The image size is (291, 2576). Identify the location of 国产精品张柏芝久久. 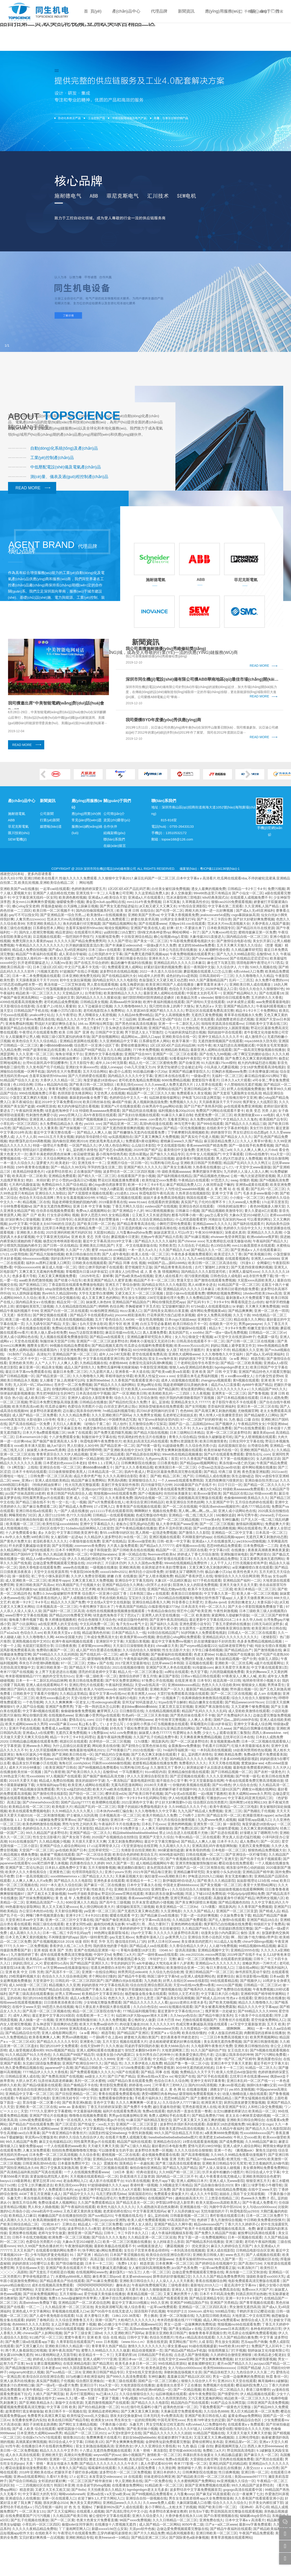
(218, 2372).